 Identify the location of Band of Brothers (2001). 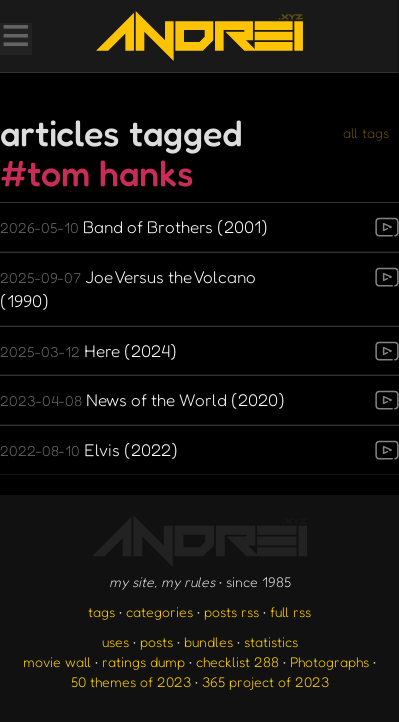
(134, 226).